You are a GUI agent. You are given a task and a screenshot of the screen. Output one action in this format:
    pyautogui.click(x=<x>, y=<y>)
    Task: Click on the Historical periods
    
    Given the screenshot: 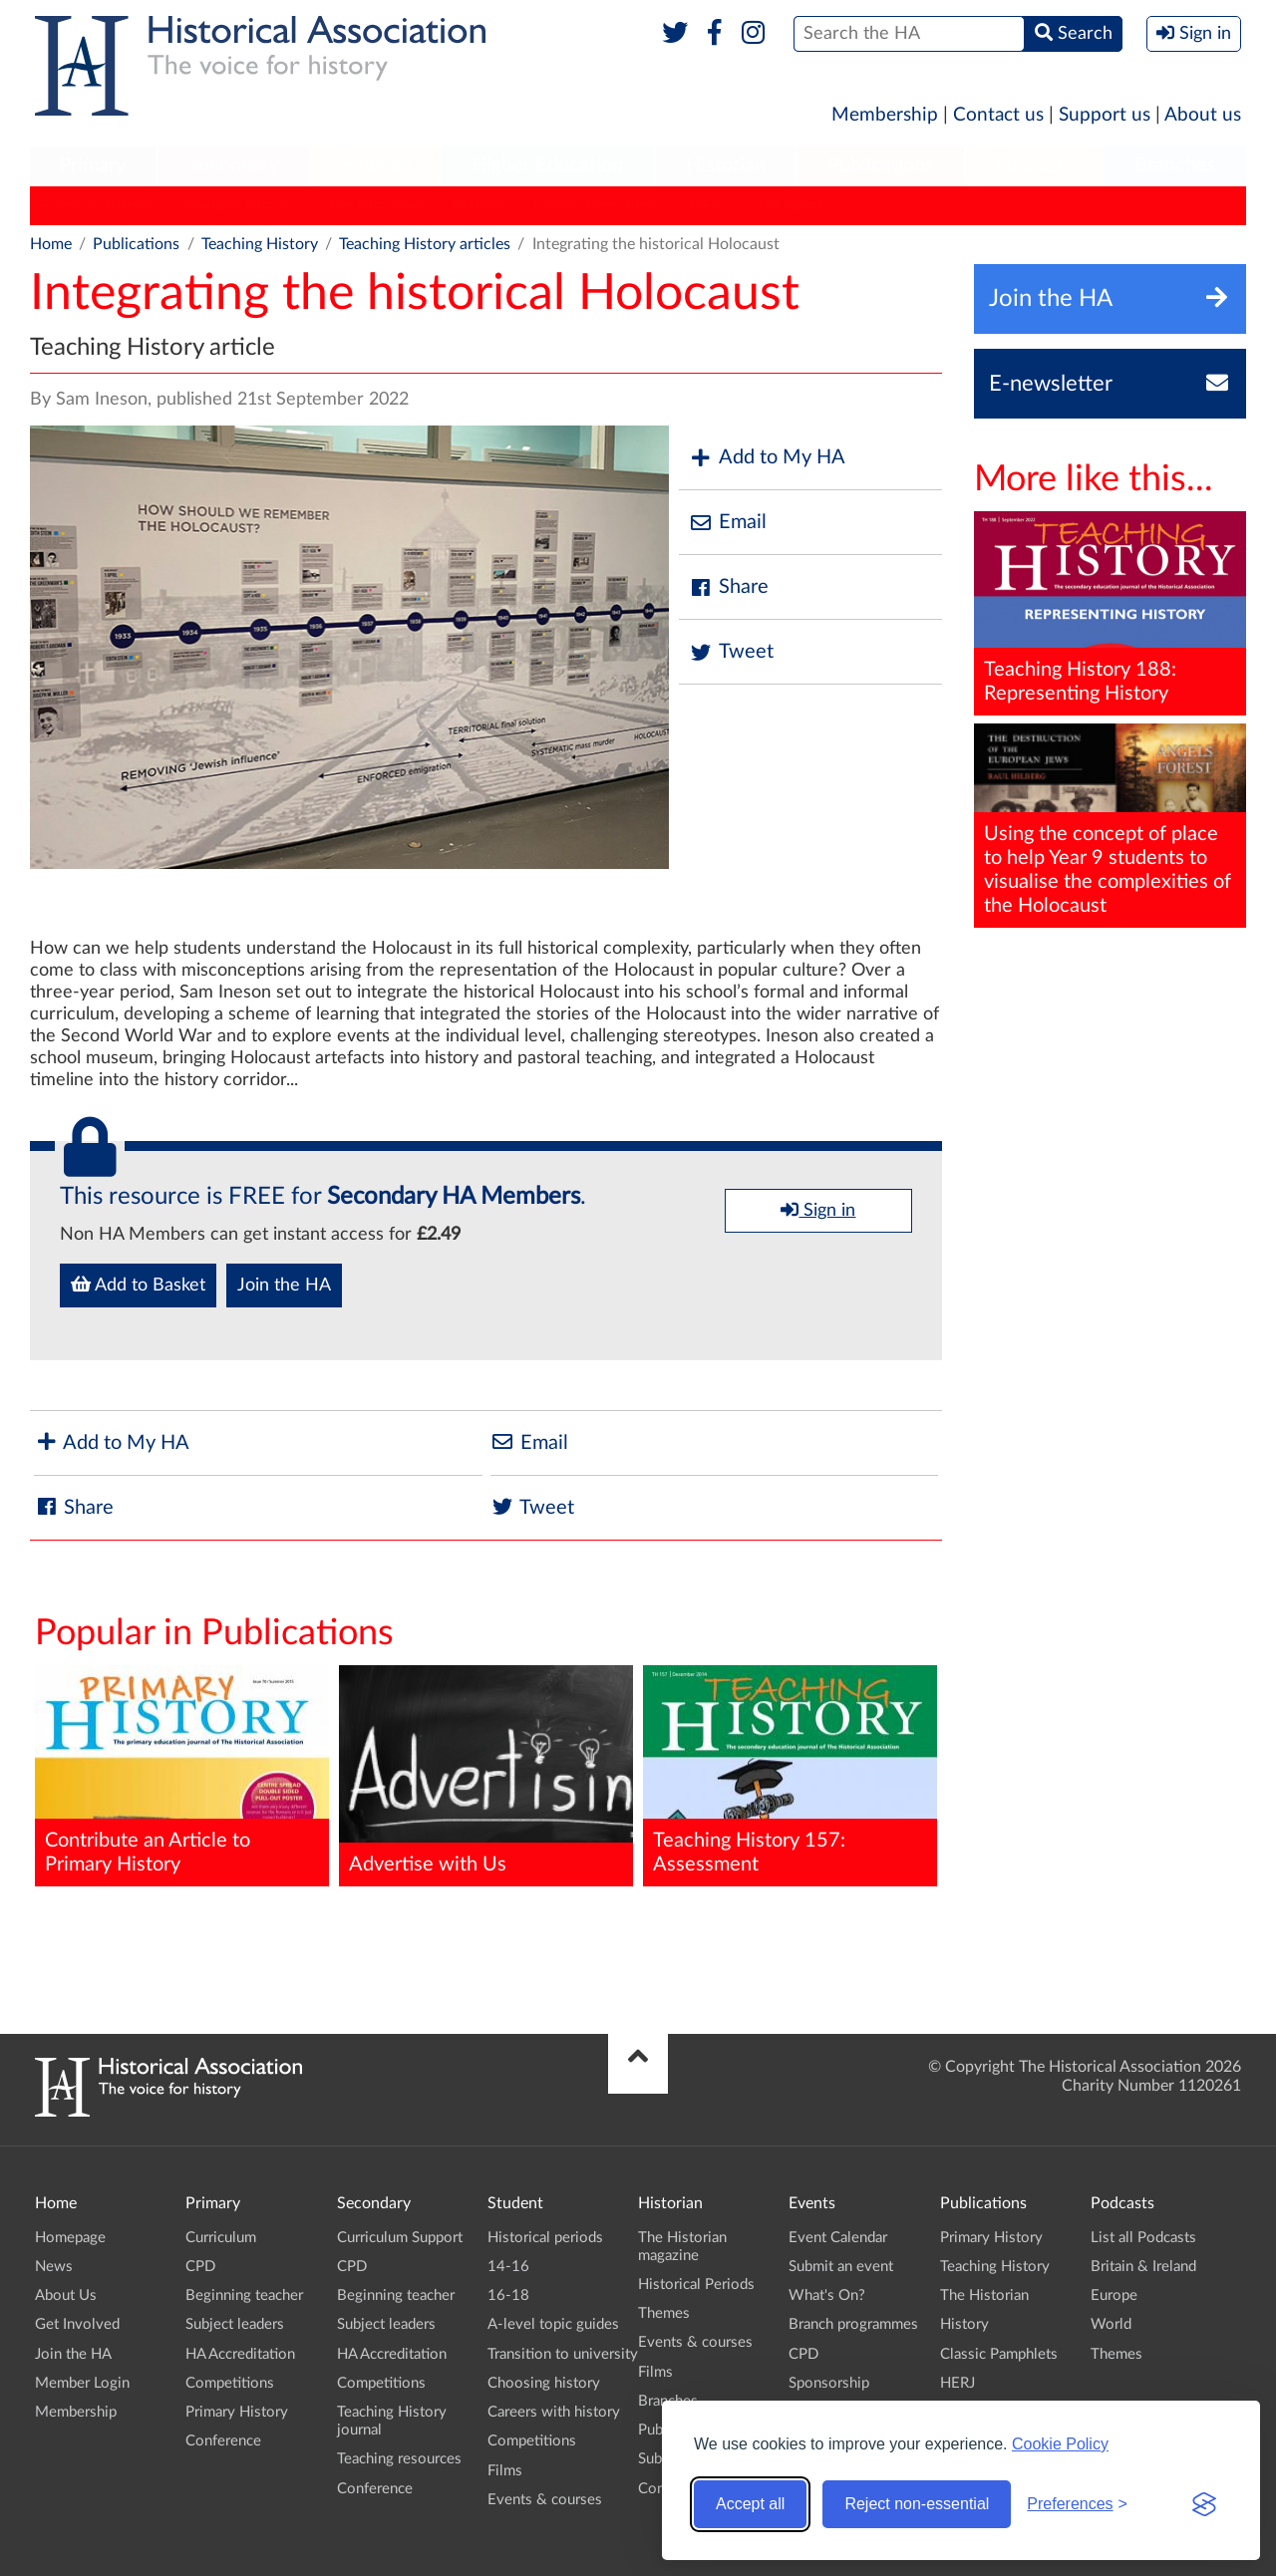 What is the action you would take?
    pyautogui.click(x=545, y=2237)
    